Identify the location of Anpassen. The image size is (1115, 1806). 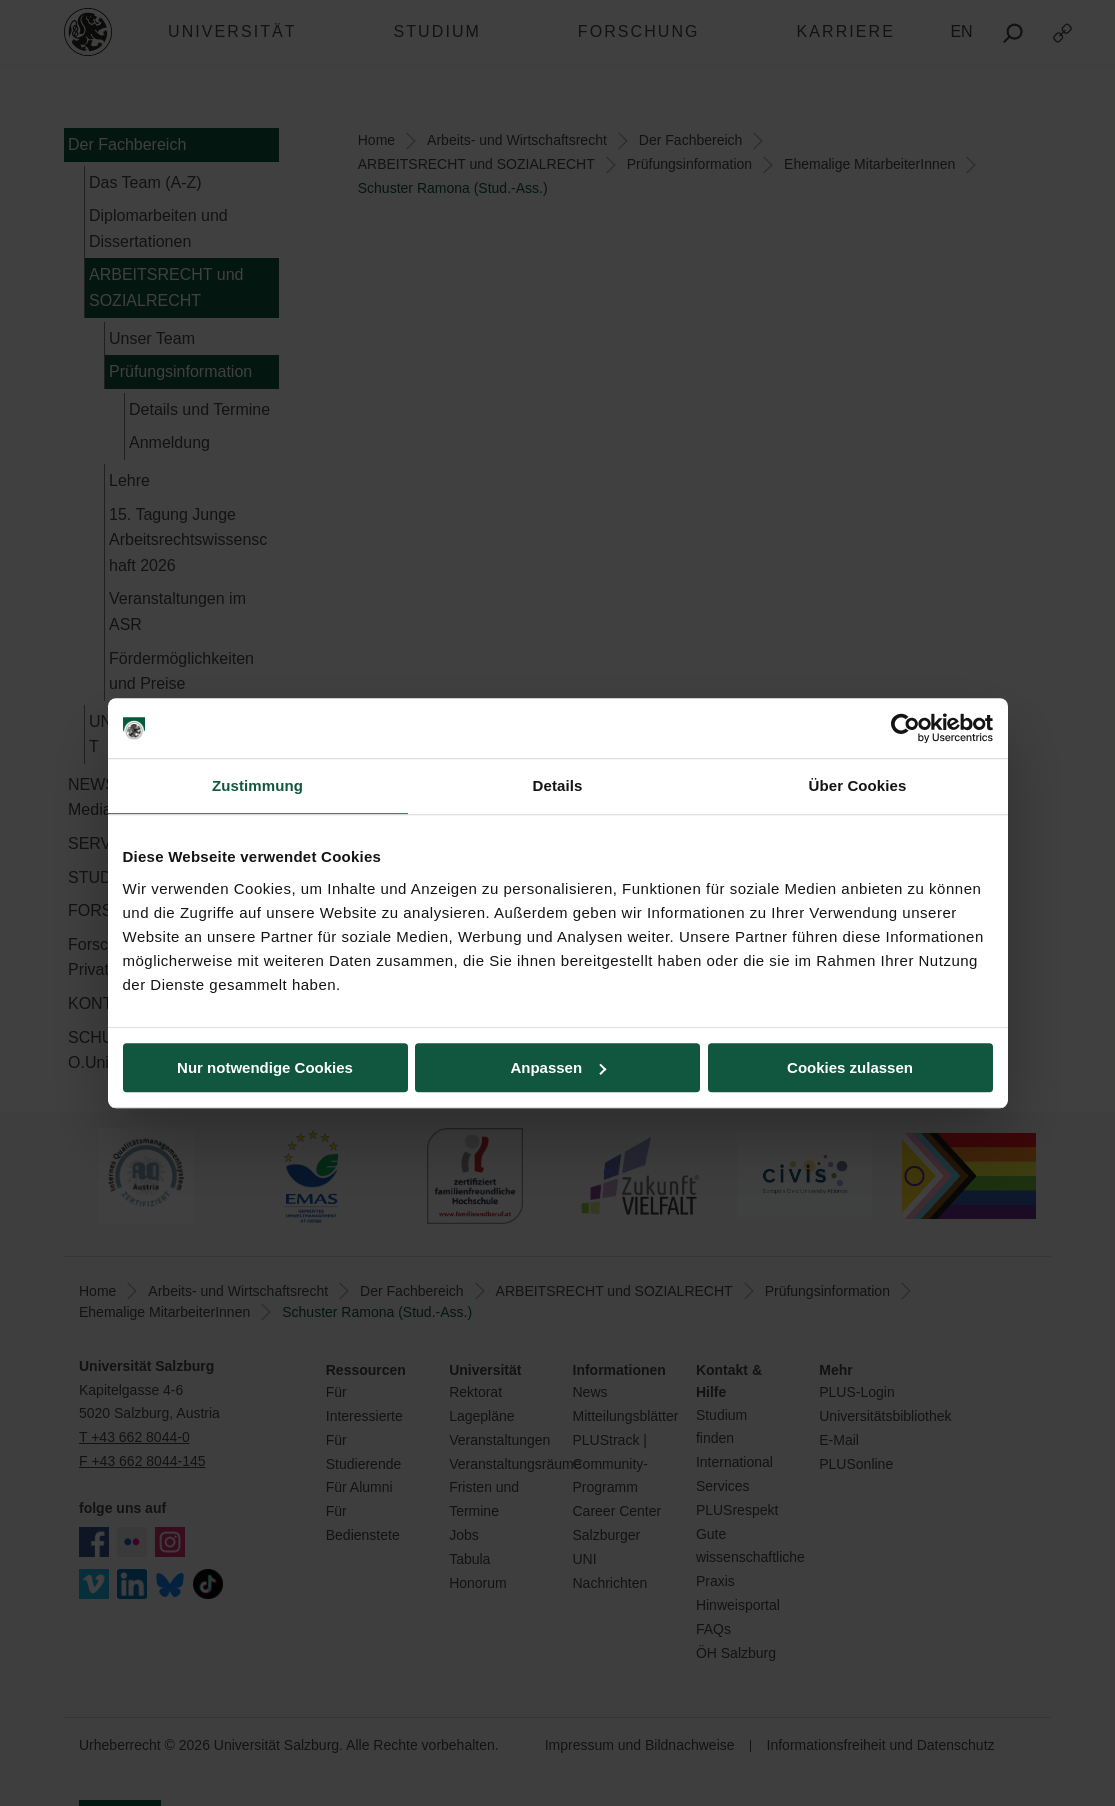
(558, 1067).